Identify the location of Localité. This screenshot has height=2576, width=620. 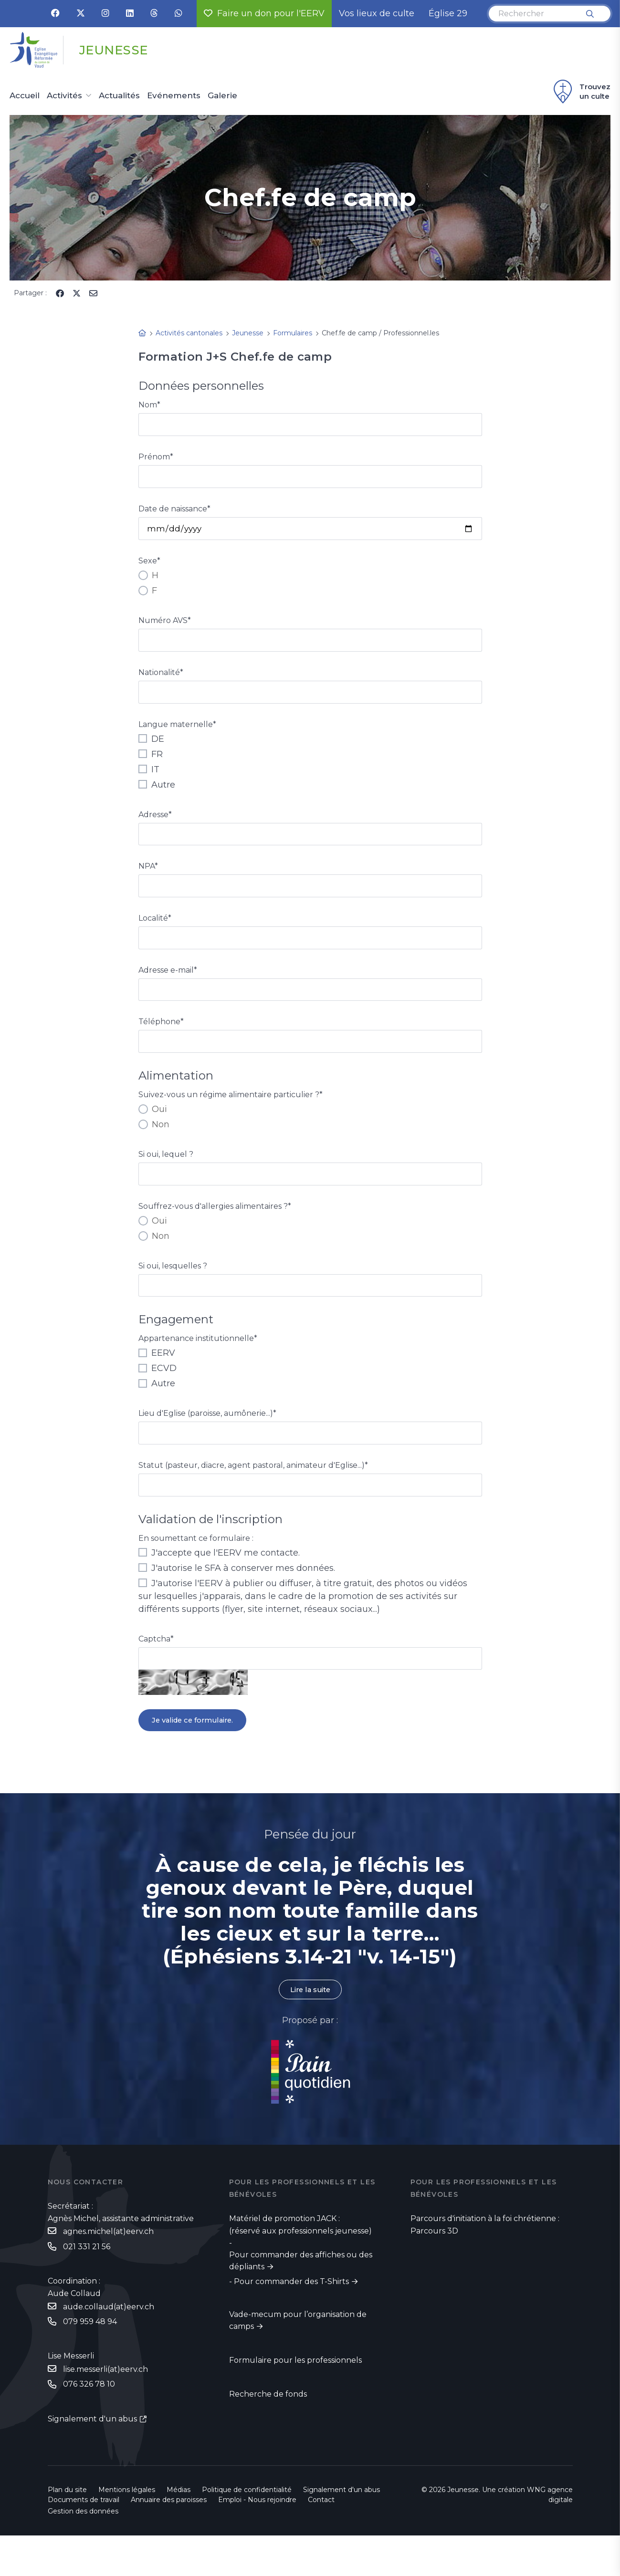
(154, 931).